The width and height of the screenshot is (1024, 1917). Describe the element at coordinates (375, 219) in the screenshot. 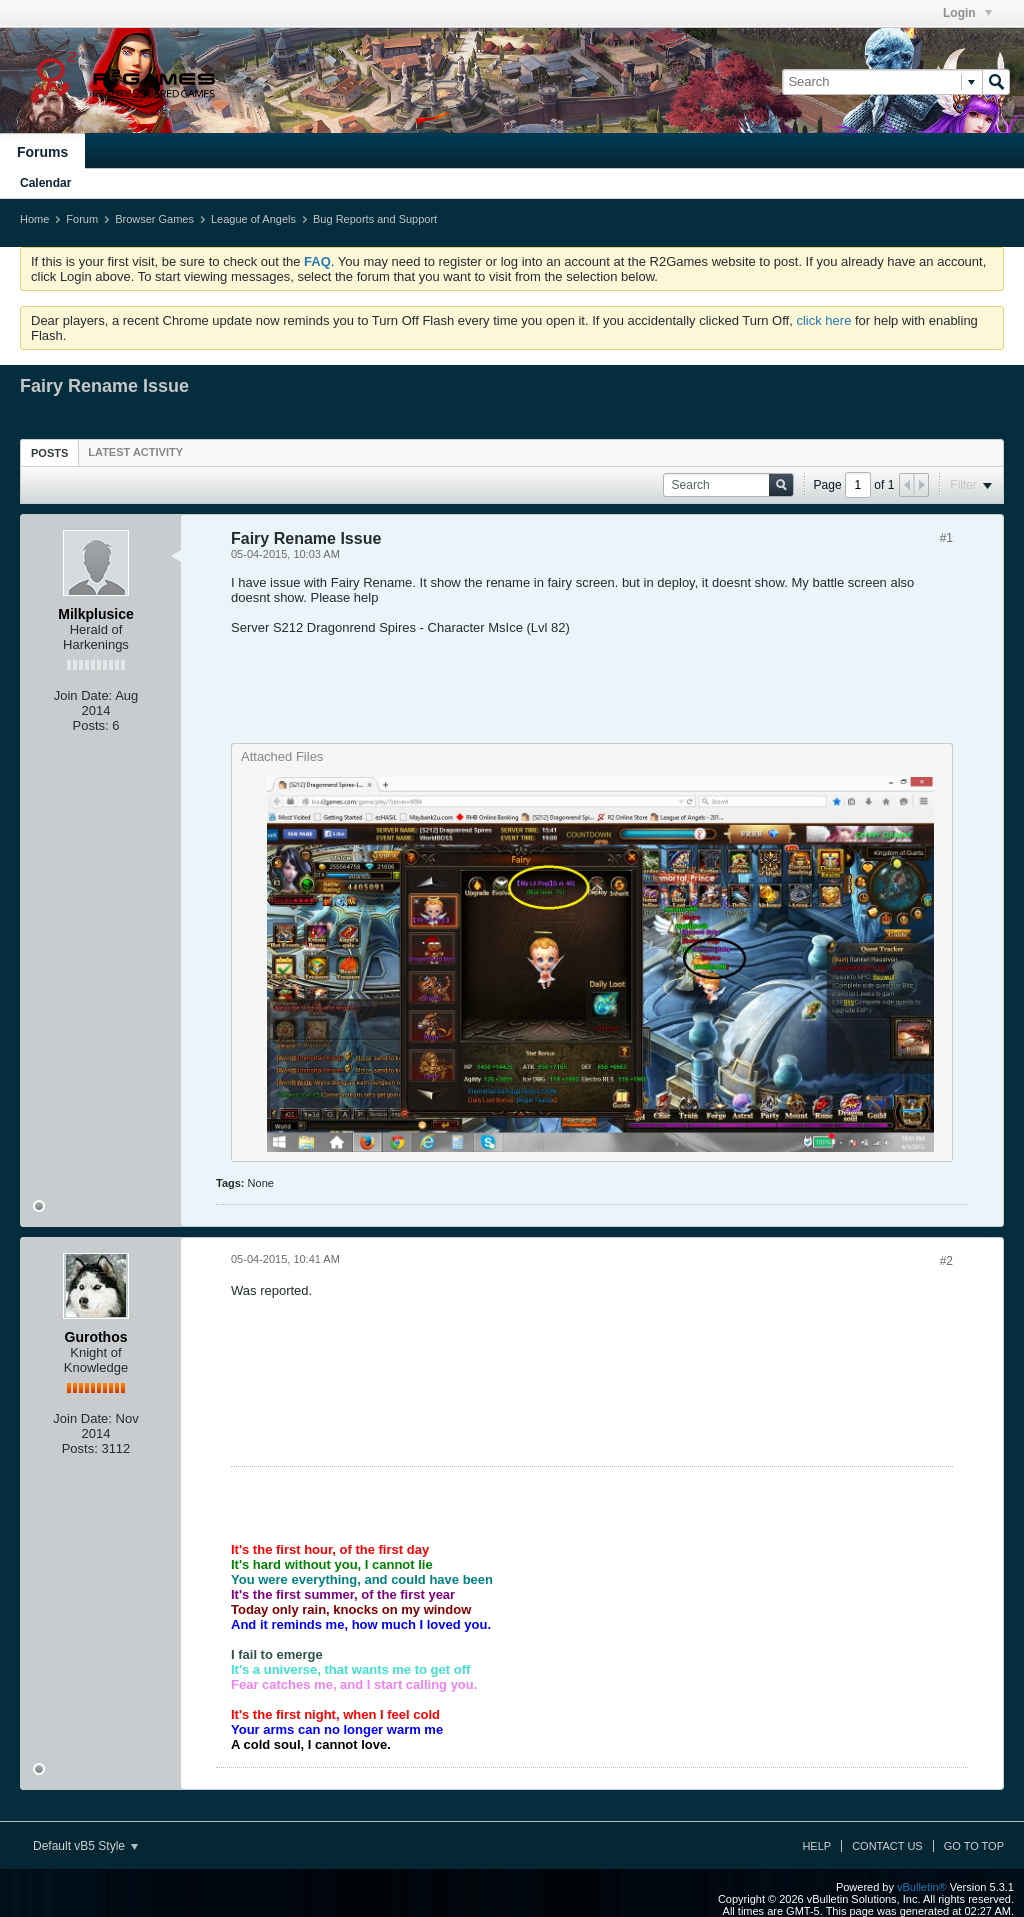

I see `Bug Reports and Support` at that location.